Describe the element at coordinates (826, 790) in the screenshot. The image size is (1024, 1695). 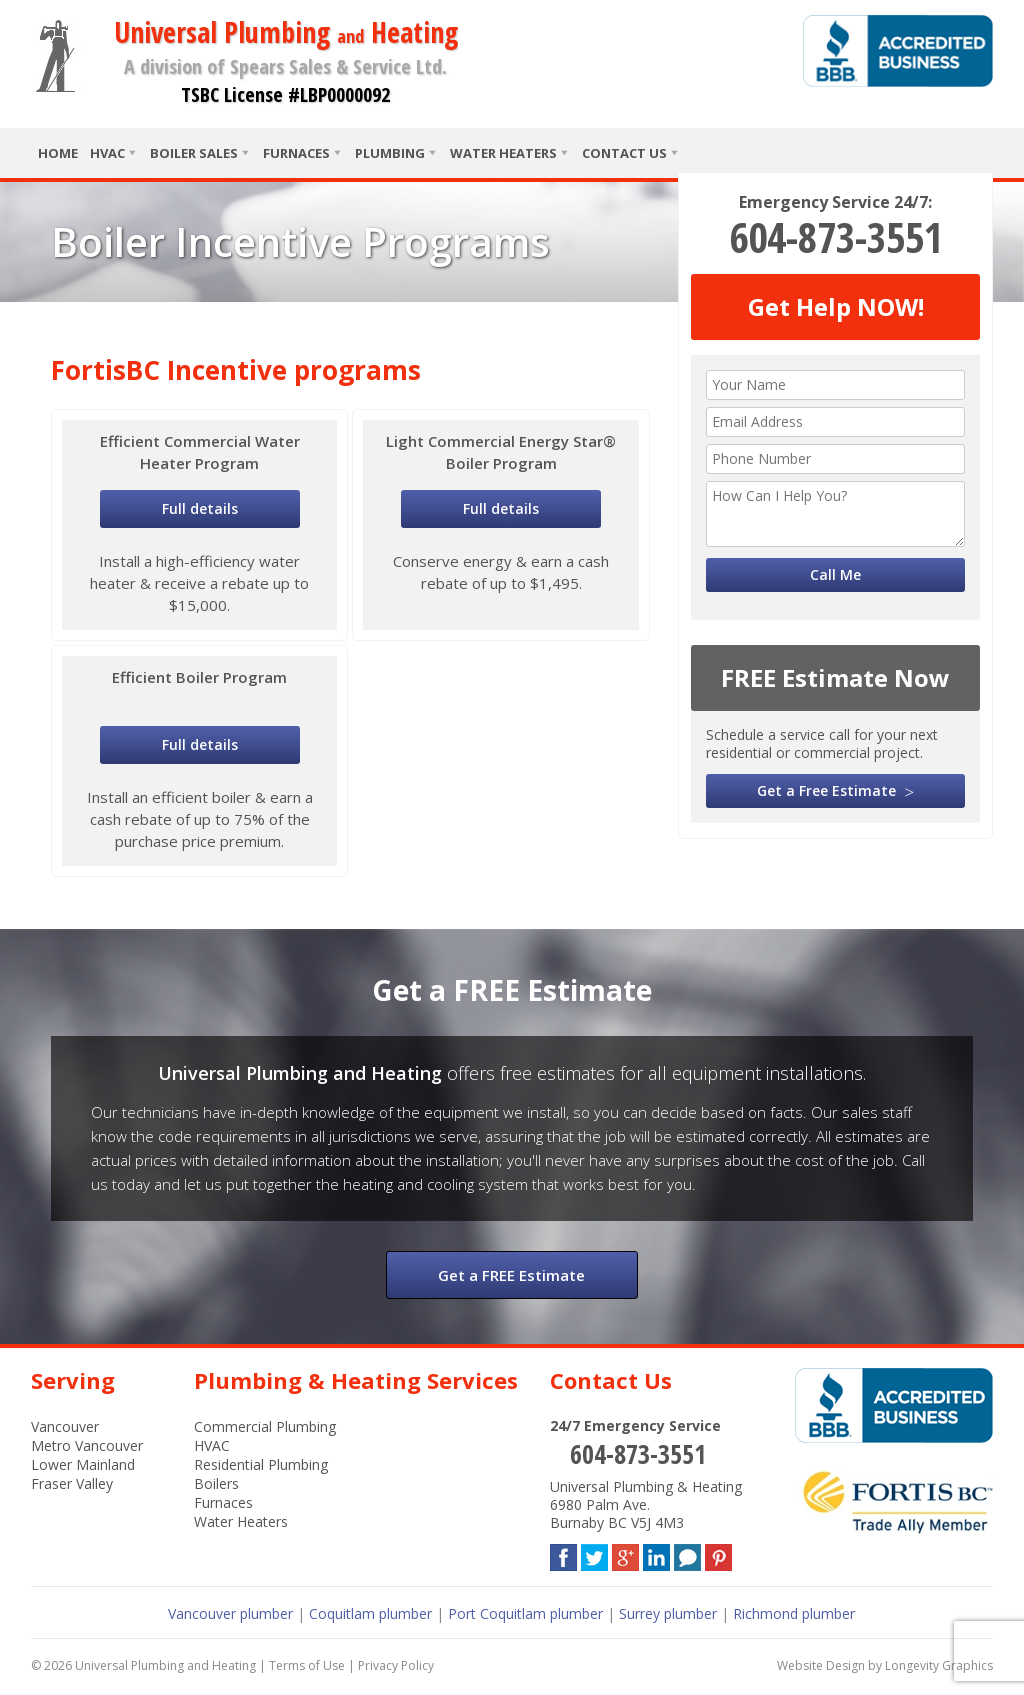
I see `Get a Free Estimate` at that location.